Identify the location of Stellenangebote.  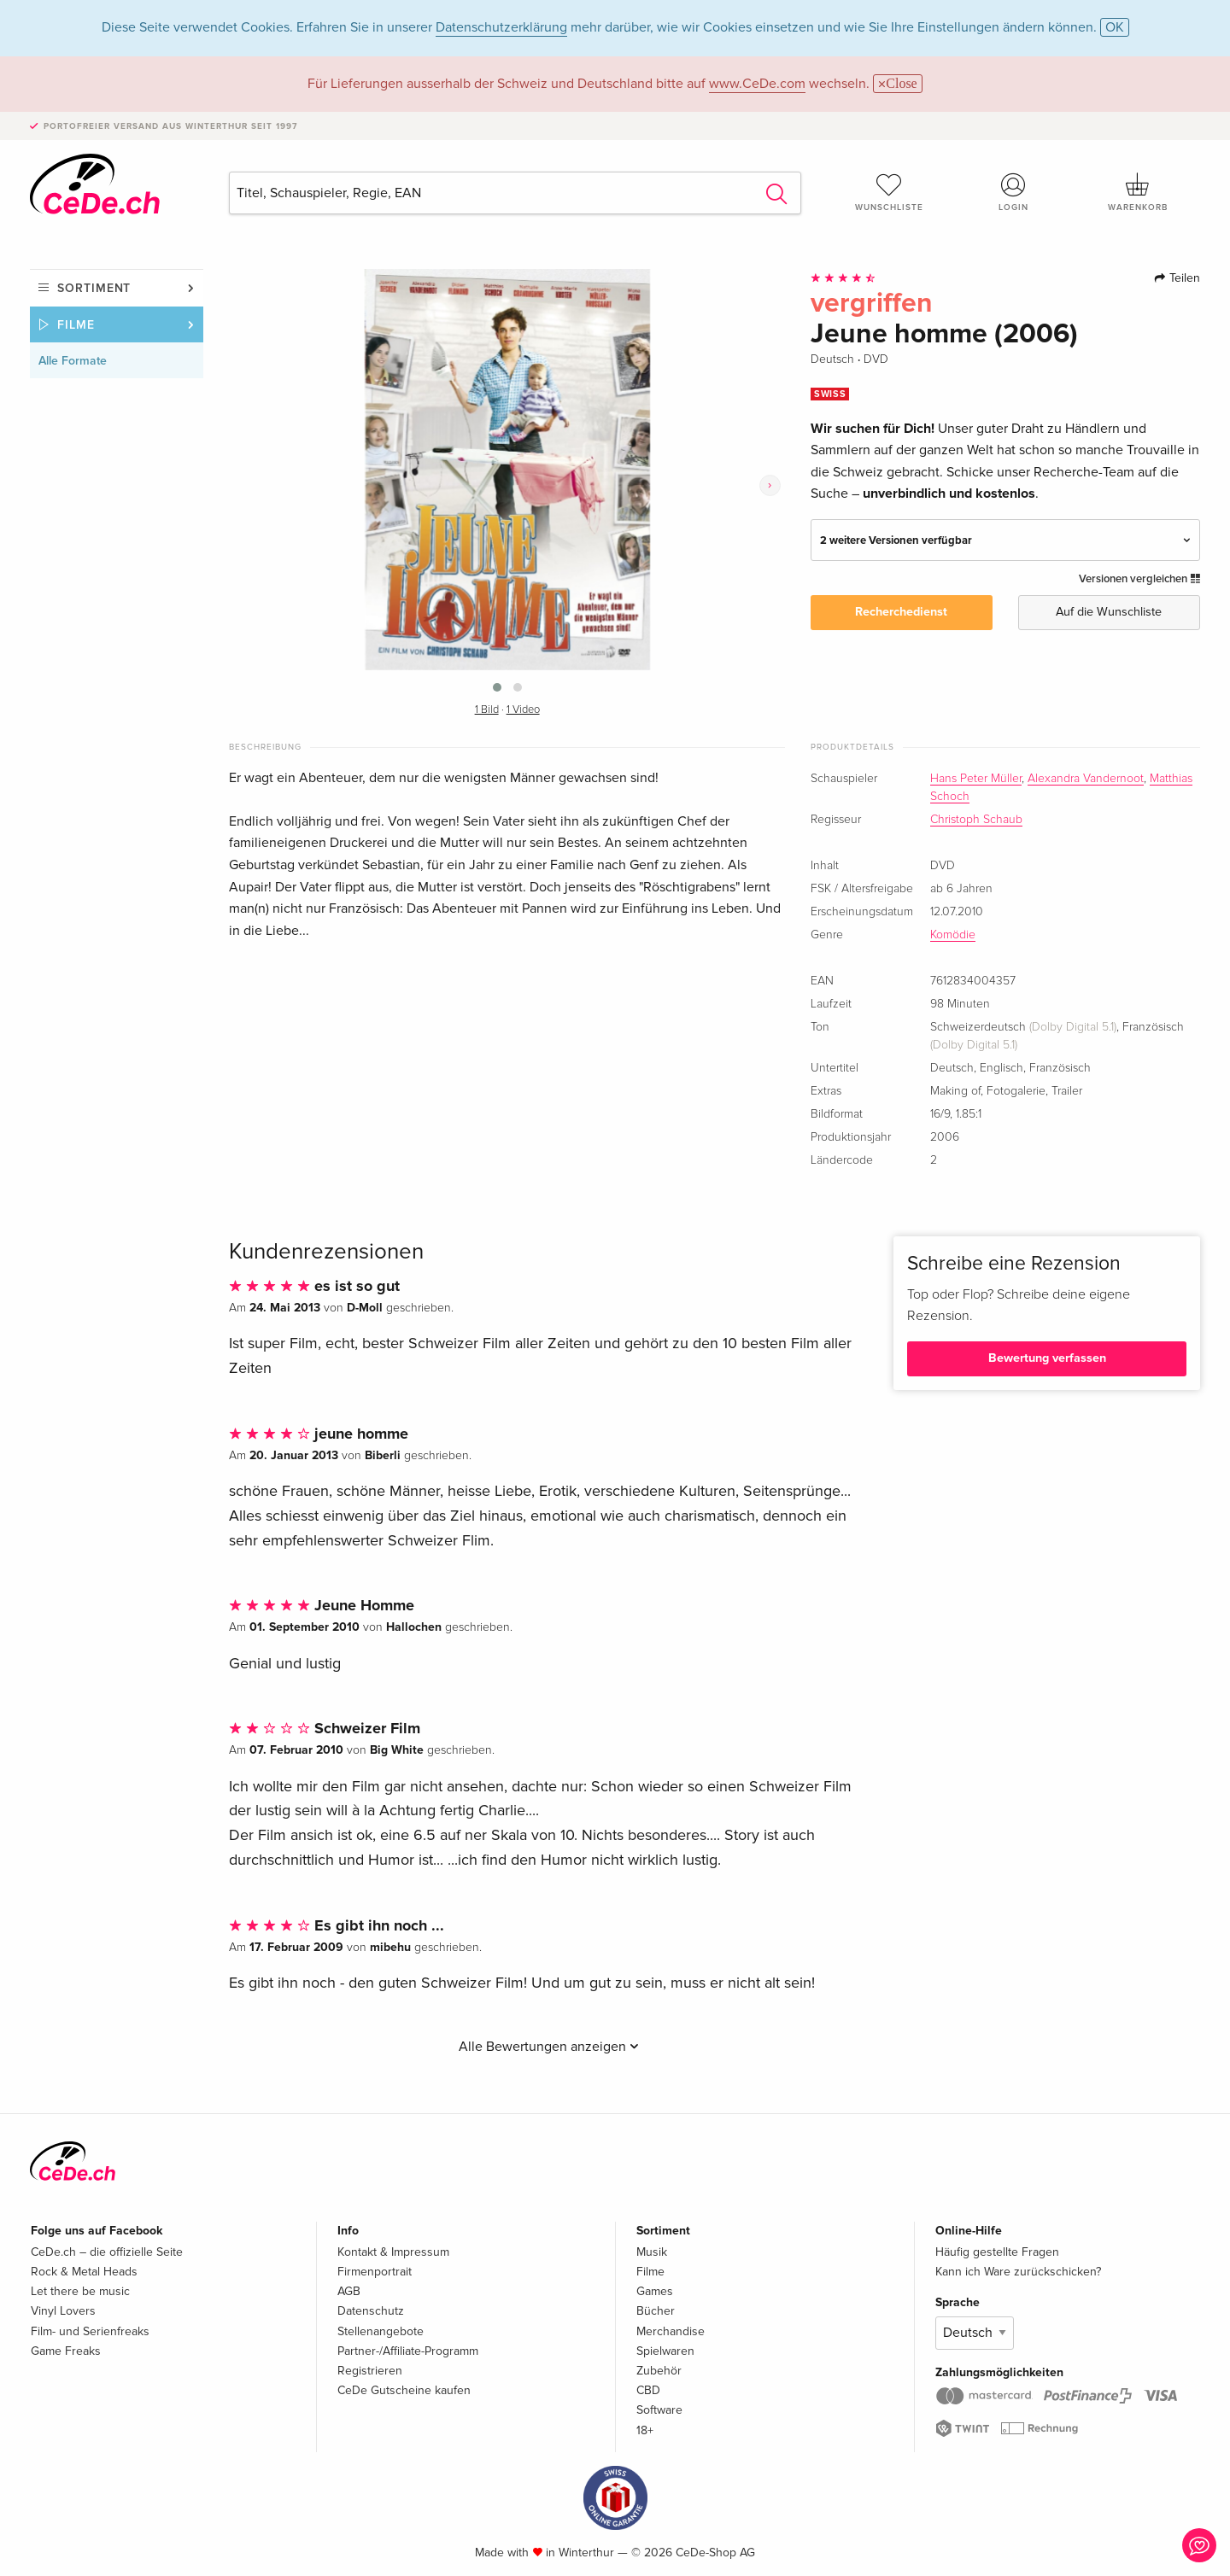
(380, 2331).